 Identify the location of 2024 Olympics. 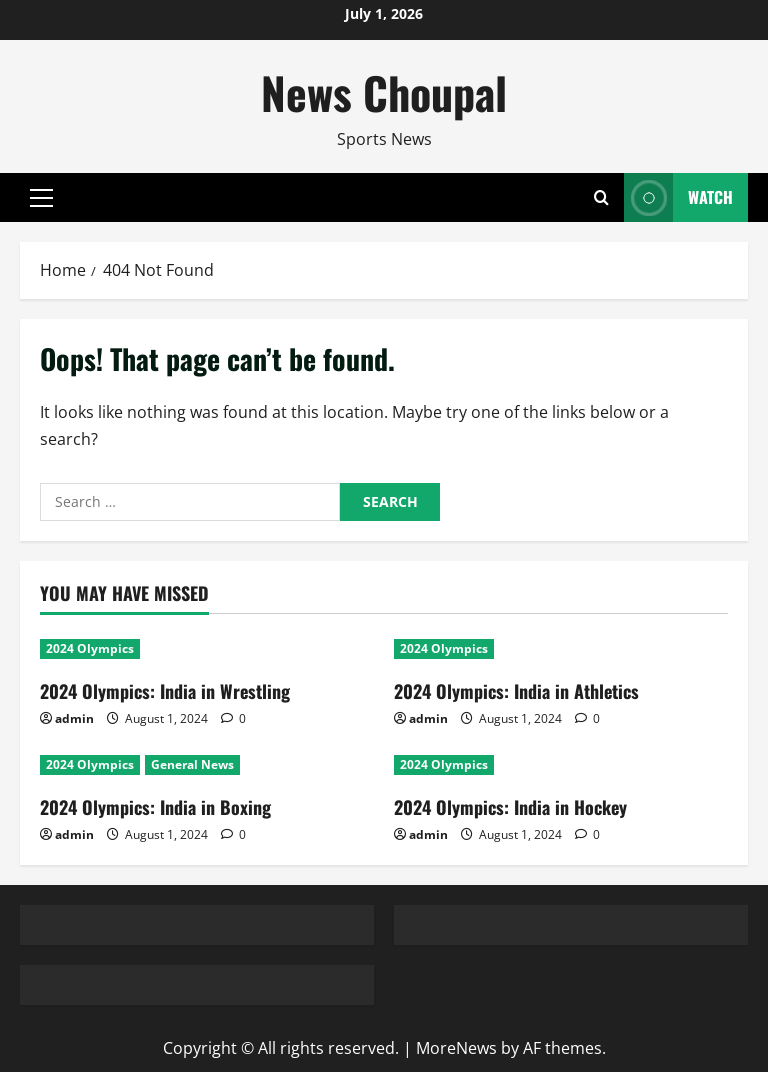
(90, 648).